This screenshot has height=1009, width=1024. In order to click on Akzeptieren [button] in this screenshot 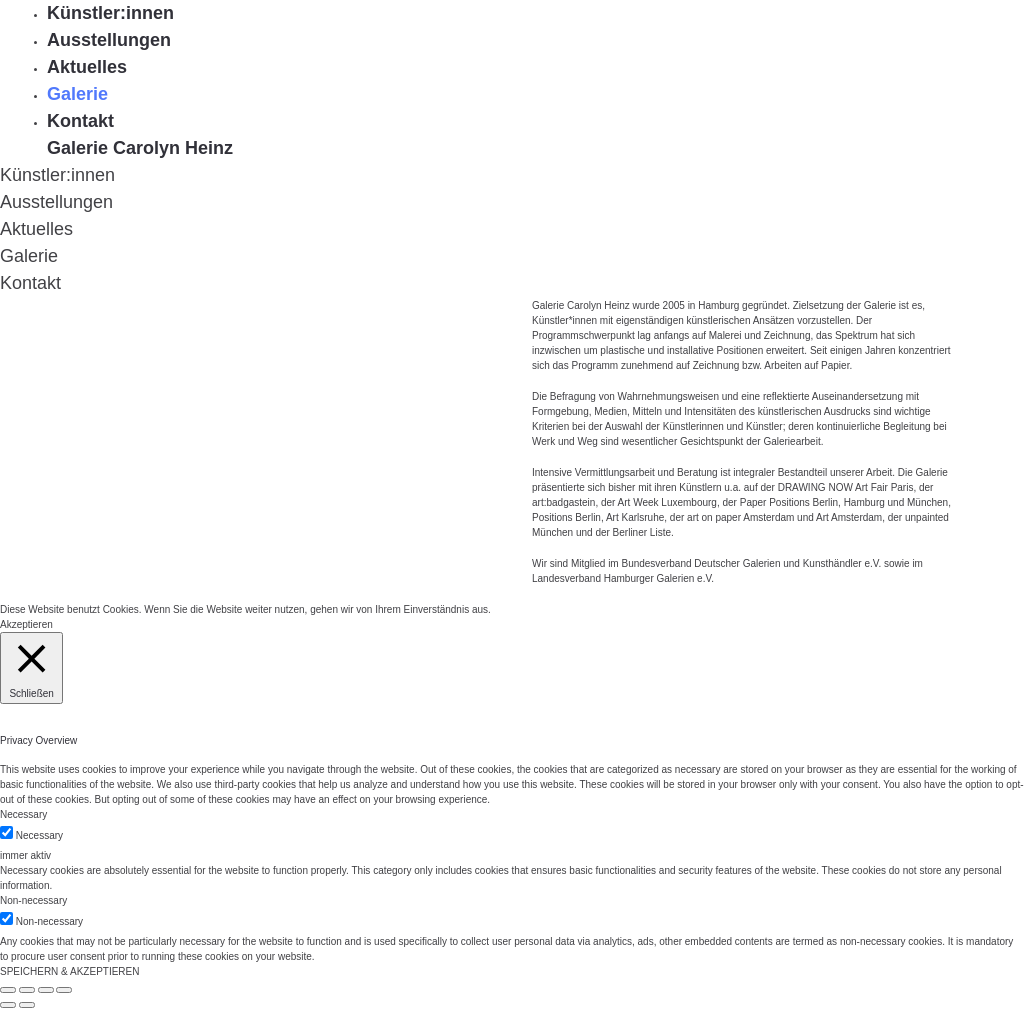, I will do `click(26, 624)`.